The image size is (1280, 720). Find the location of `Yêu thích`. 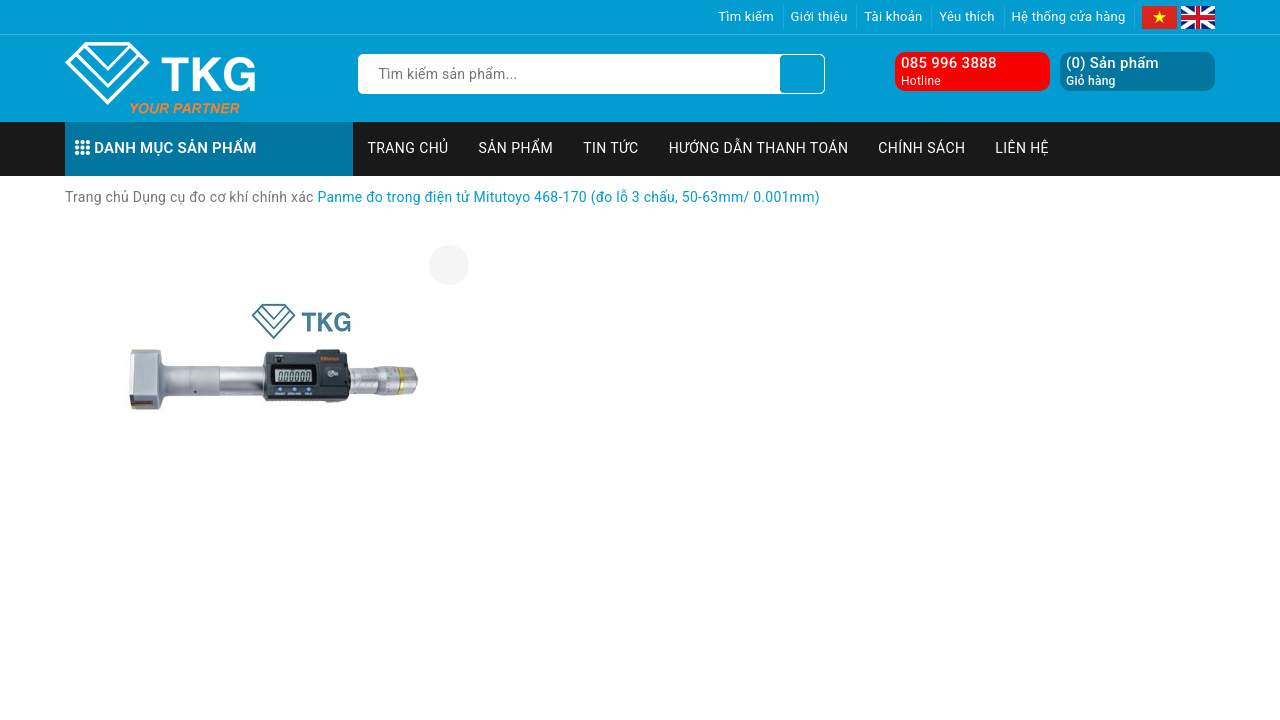

Yêu thích is located at coordinates (967, 16).